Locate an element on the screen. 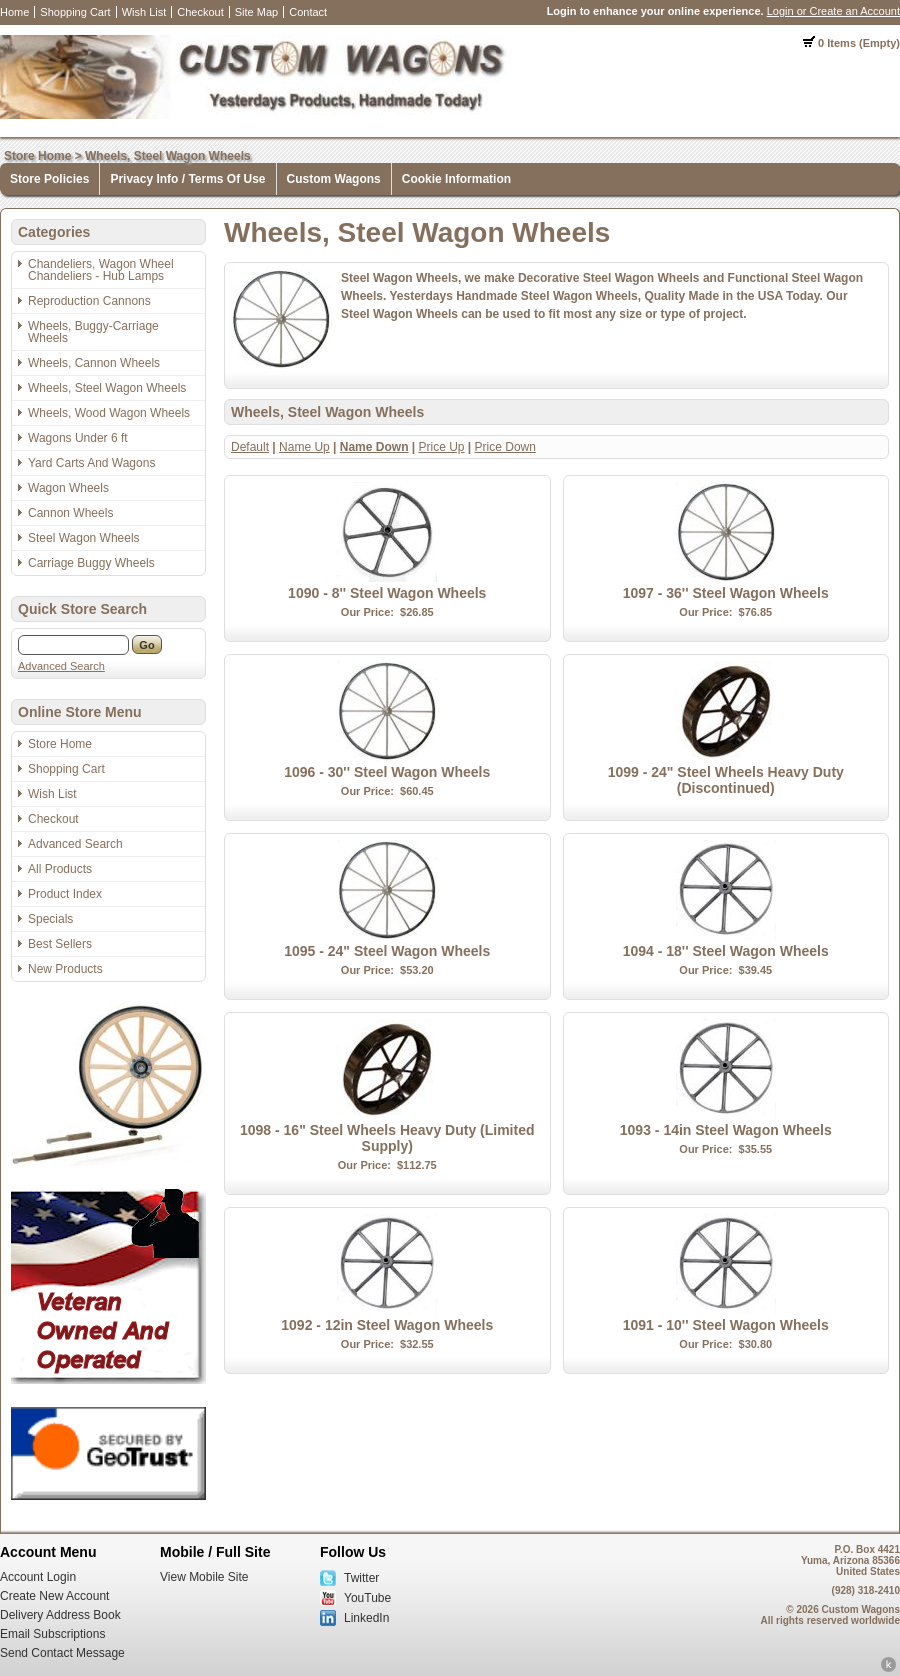 The width and height of the screenshot is (900, 1676). Name Up is located at coordinates (304, 447).